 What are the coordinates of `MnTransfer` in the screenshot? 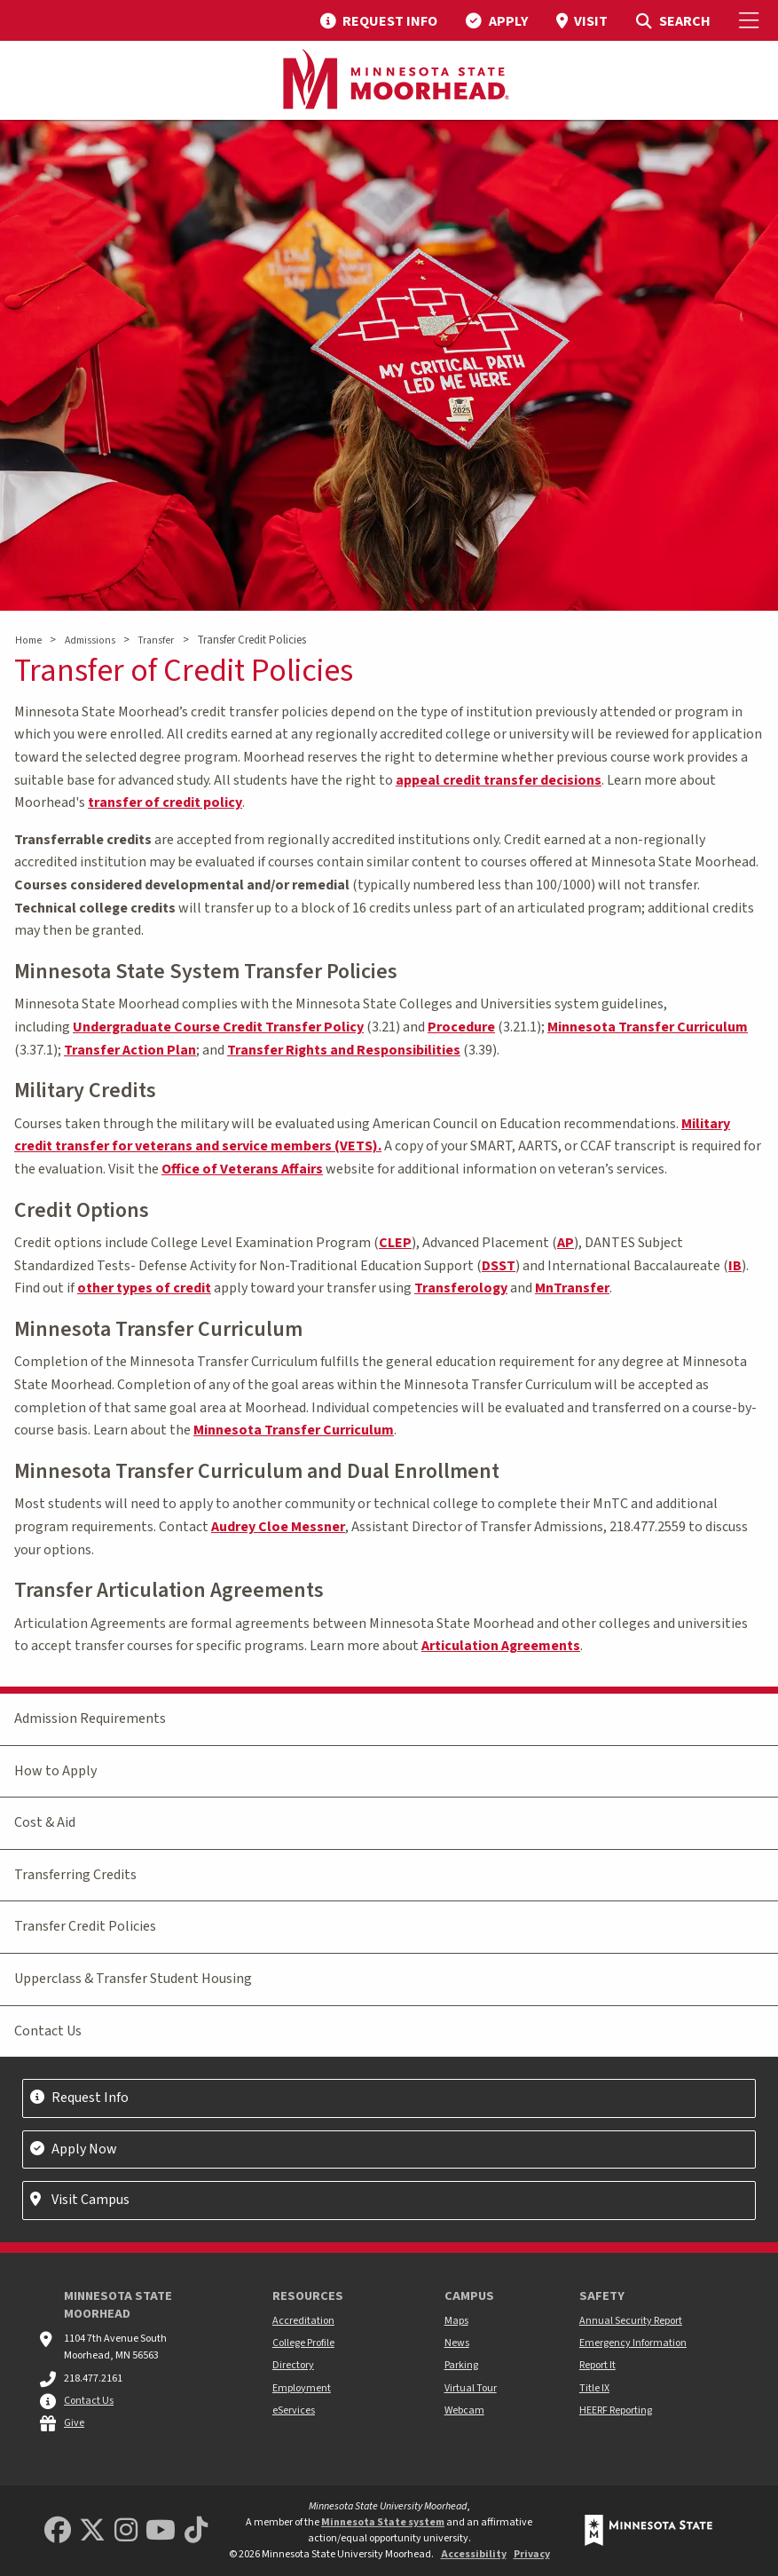 It's located at (572, 1288).